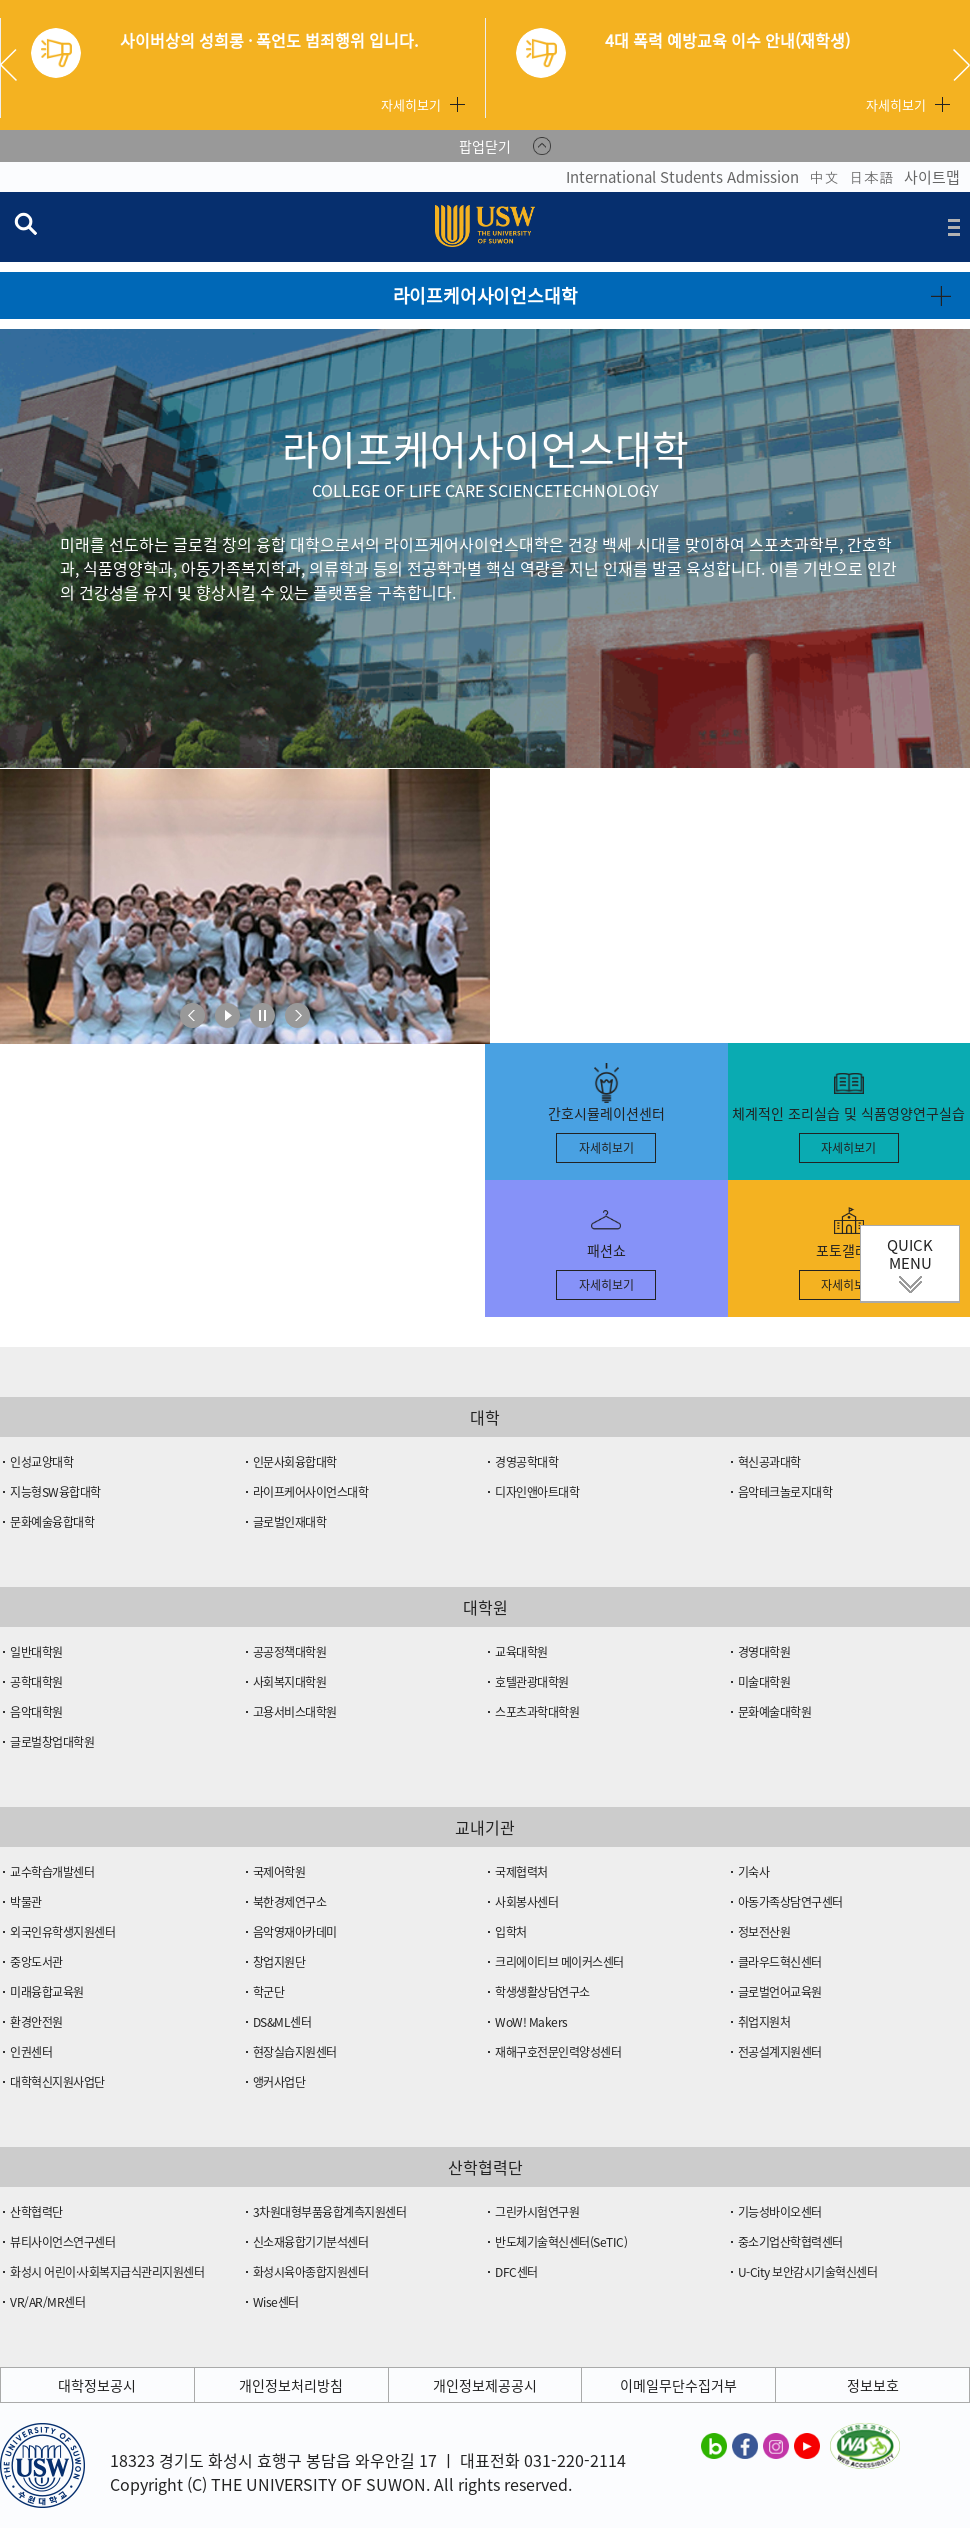  I want to click on 외국인유학생지원센터, so click(62, 1932).